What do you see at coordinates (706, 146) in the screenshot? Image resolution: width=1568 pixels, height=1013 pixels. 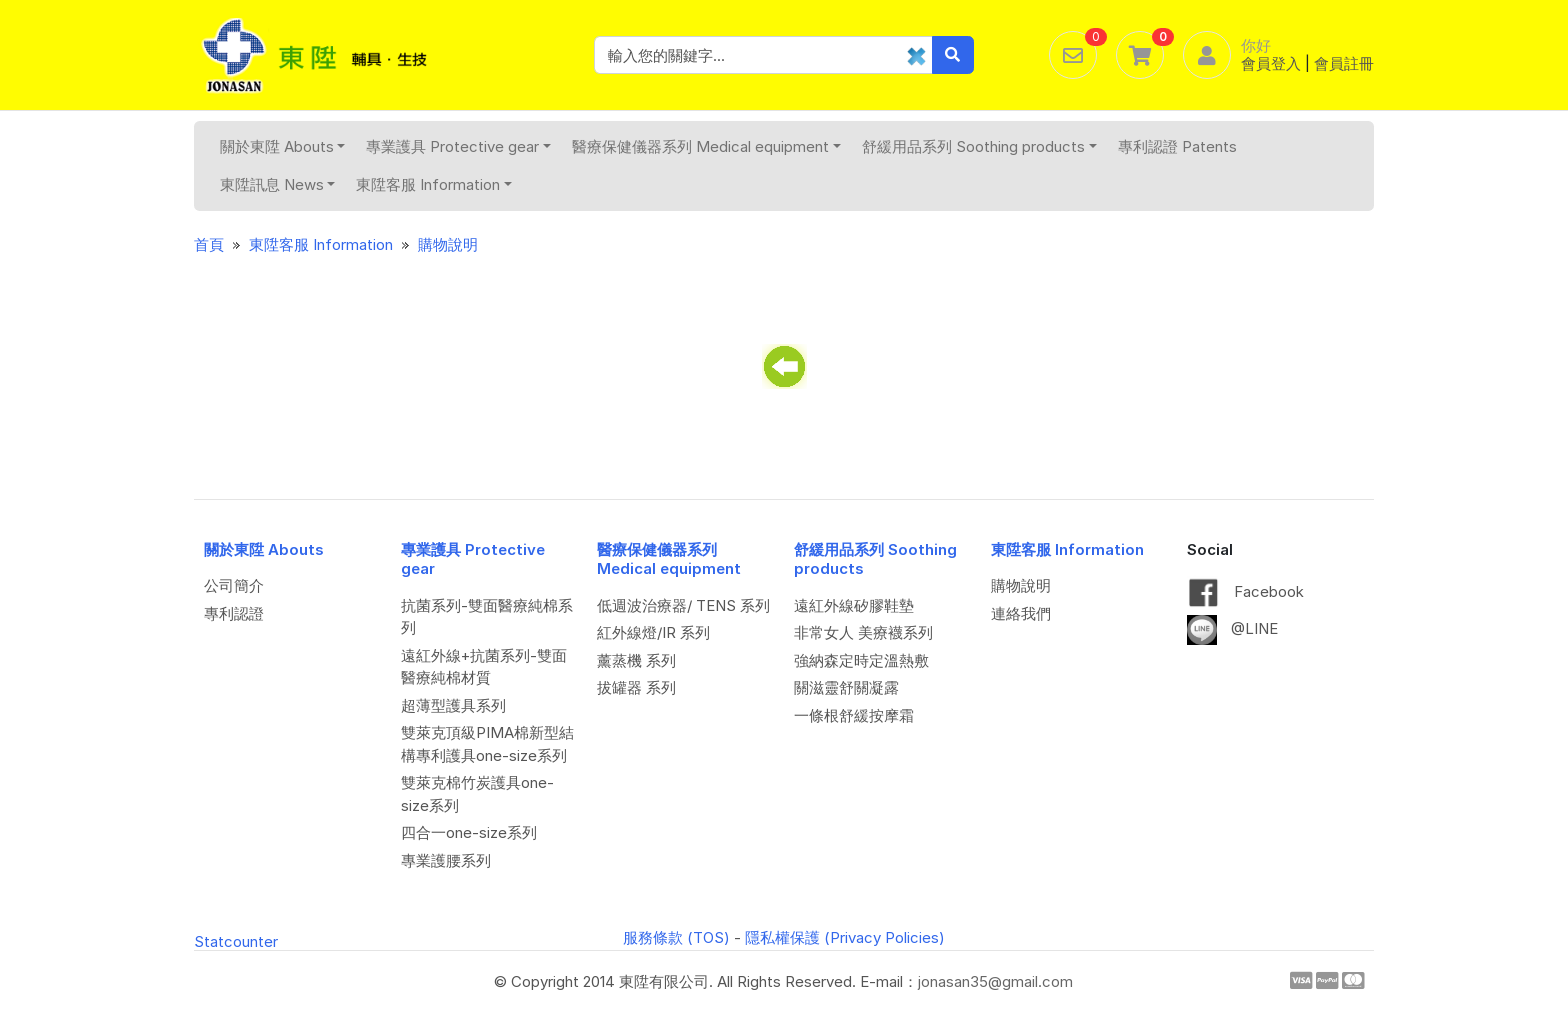 I see `醫療保健儀器系列 Medical equipment` at bounding box center [706, 146].